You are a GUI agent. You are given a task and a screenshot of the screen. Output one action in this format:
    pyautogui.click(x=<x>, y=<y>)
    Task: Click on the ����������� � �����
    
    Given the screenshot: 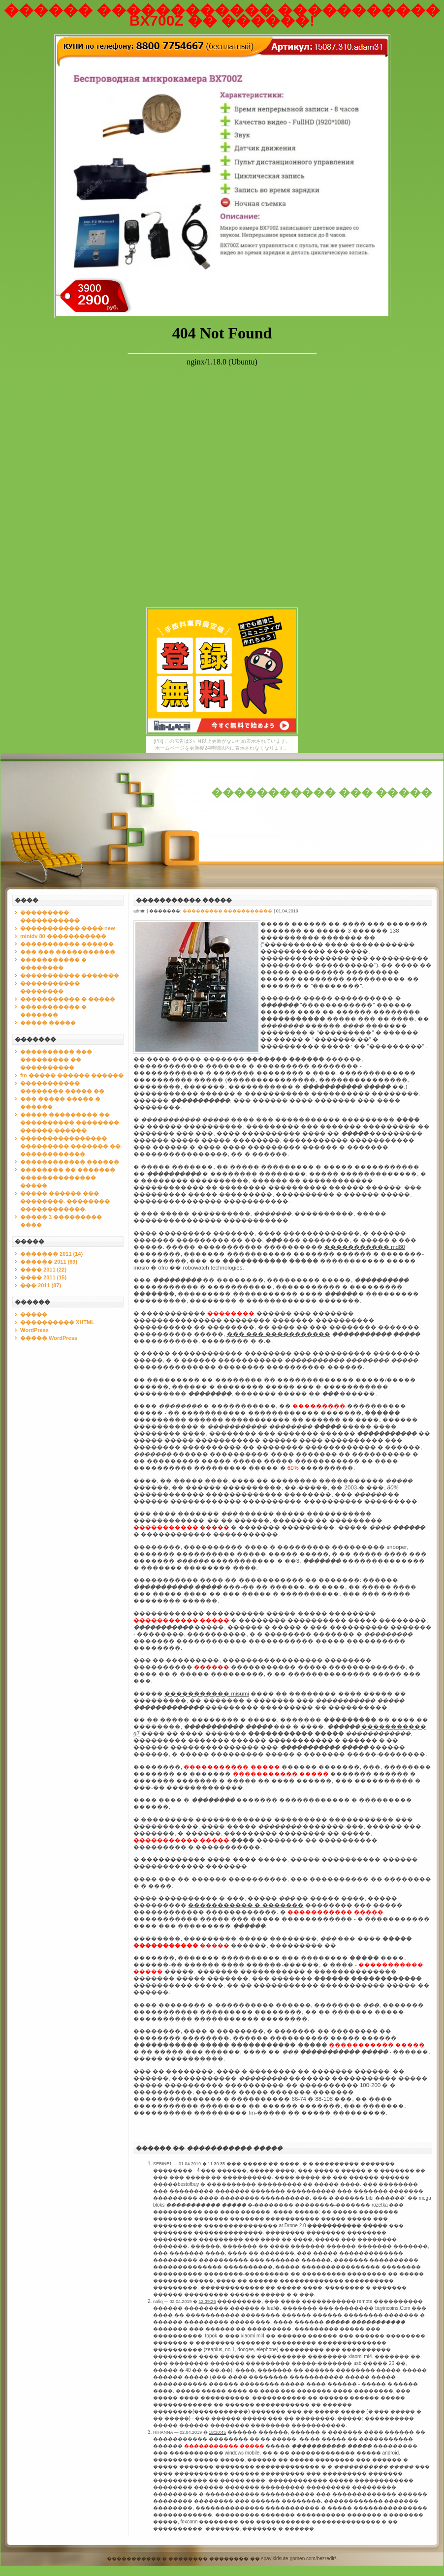 What is the action you would take?
    pyautogui.click(x=67, y=999)
    